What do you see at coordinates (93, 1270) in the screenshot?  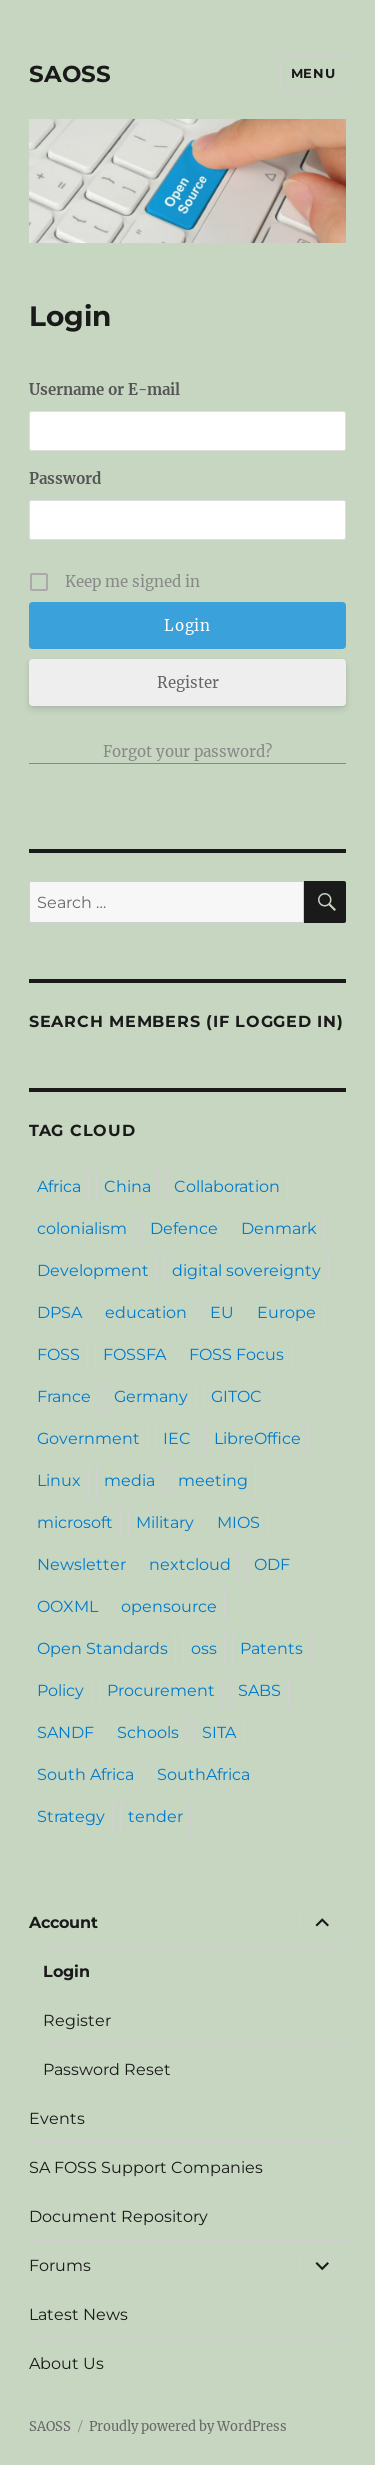 I see `Development` at bounding box center [93, 1270].